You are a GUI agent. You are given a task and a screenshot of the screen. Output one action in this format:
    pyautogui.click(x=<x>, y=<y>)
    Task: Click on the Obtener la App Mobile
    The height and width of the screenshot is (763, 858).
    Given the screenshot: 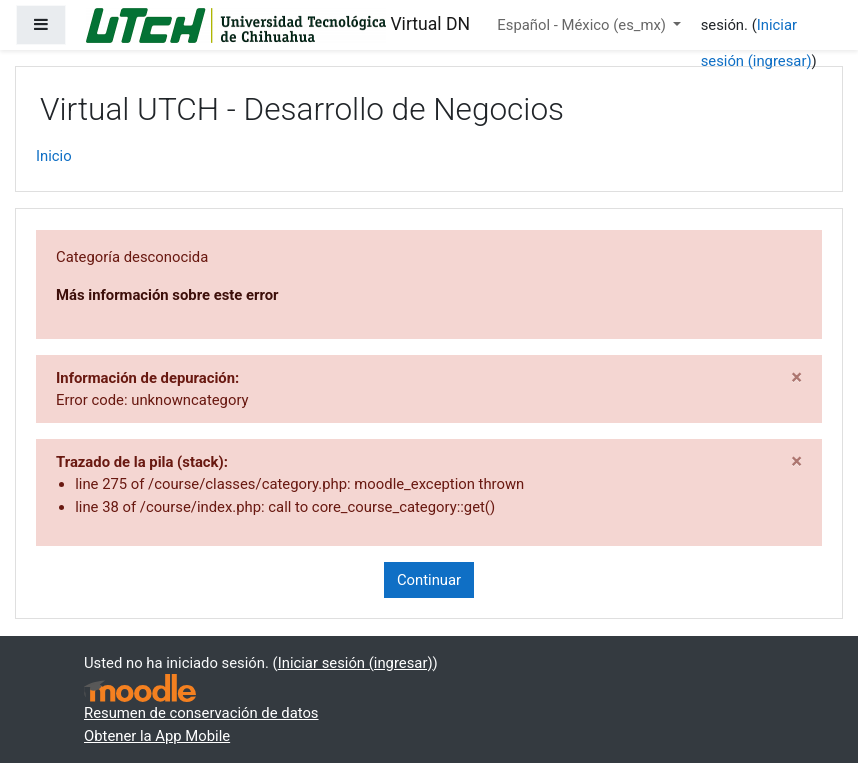 What is the action you would take?
    pyautogui.click(x=157, y=736)
    